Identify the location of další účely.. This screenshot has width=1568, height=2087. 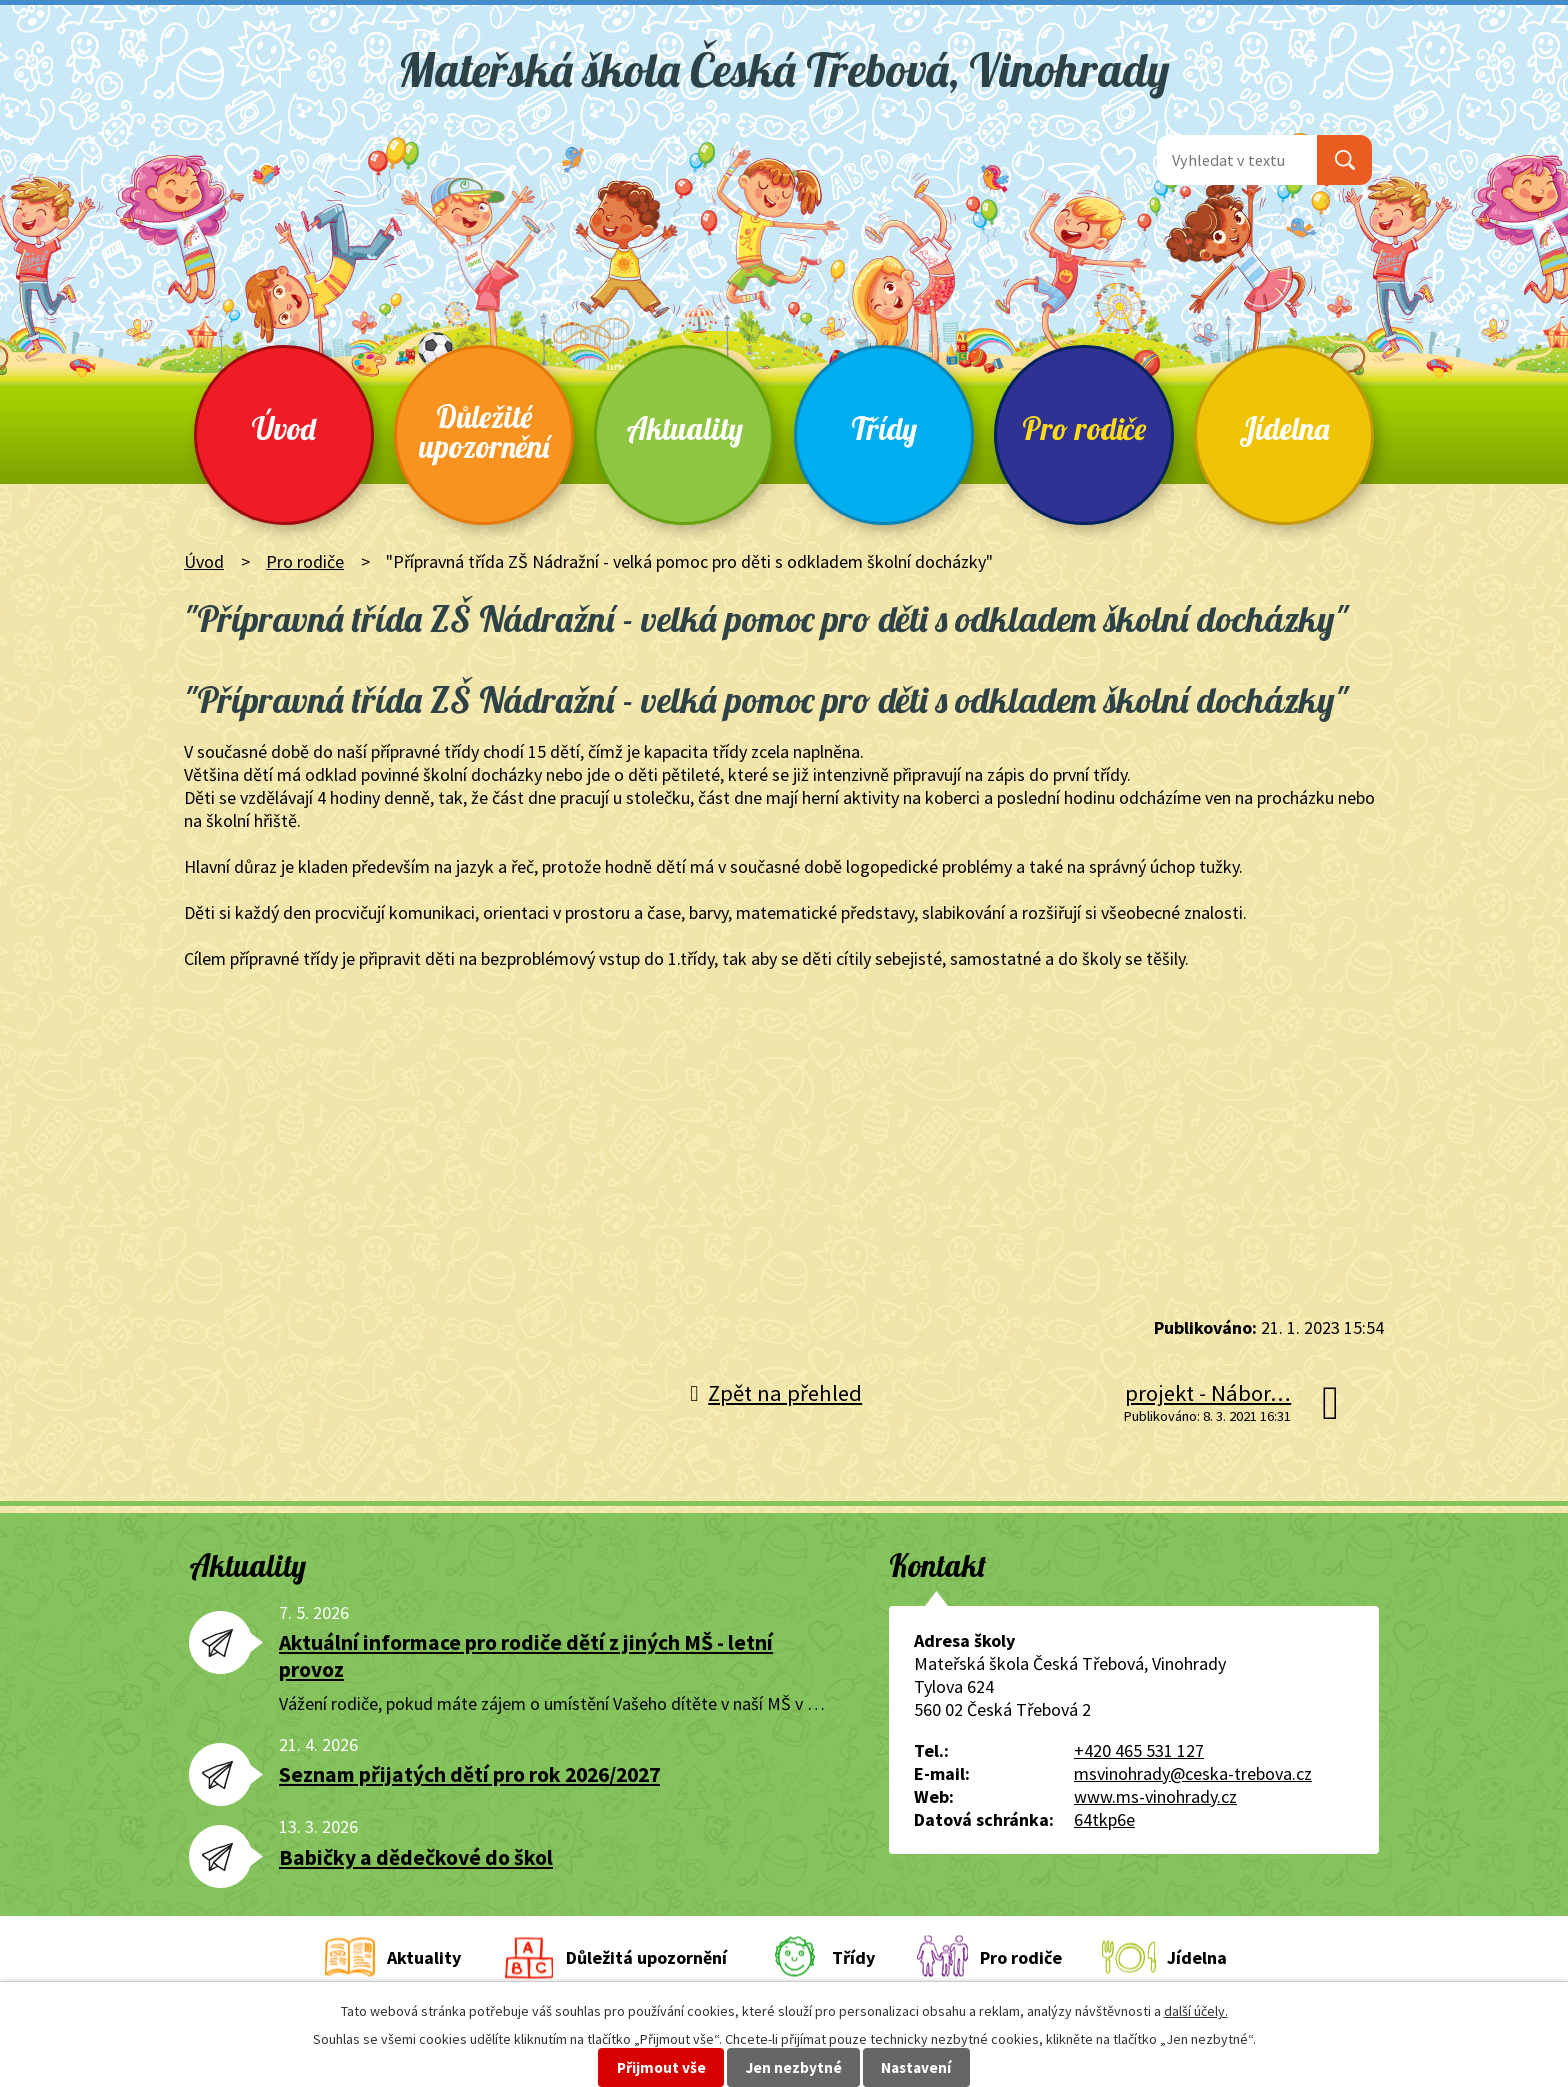
(1196, 2011).